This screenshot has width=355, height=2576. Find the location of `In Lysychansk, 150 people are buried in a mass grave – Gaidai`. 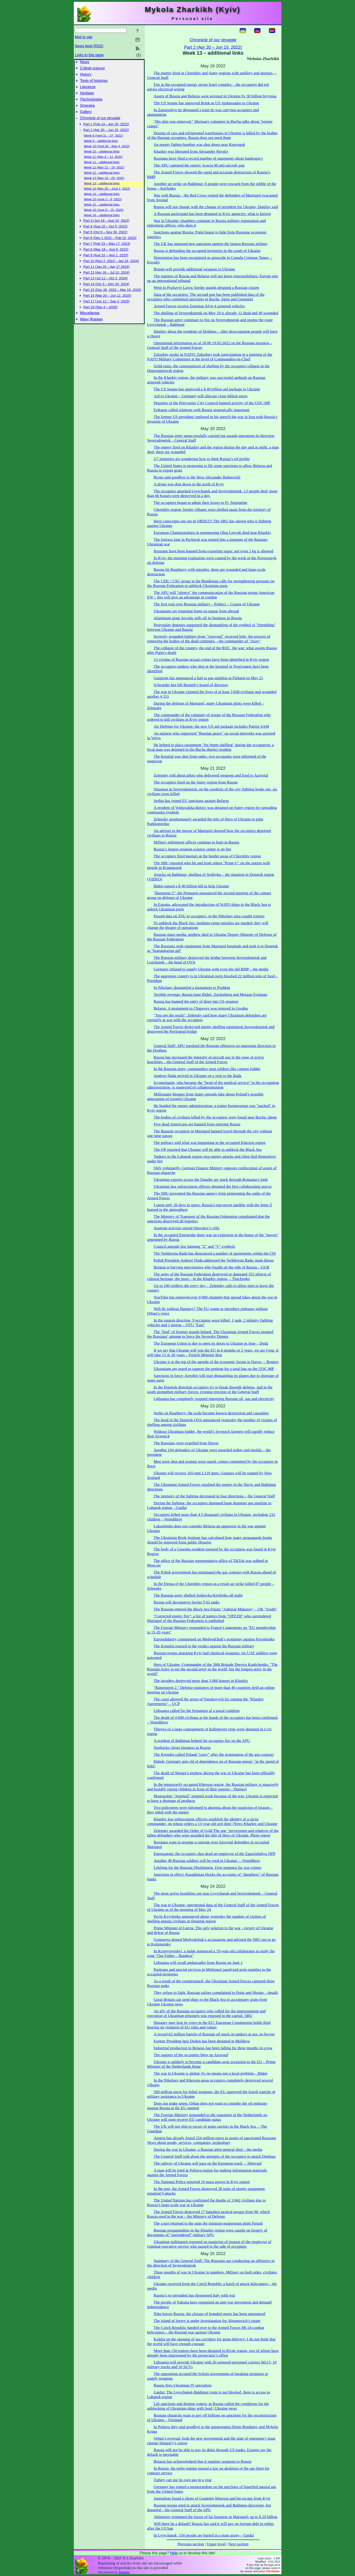

In Lysychansk, 150 people are buried in a mass grave – Gaidai is located at coordinates (204, 2535).